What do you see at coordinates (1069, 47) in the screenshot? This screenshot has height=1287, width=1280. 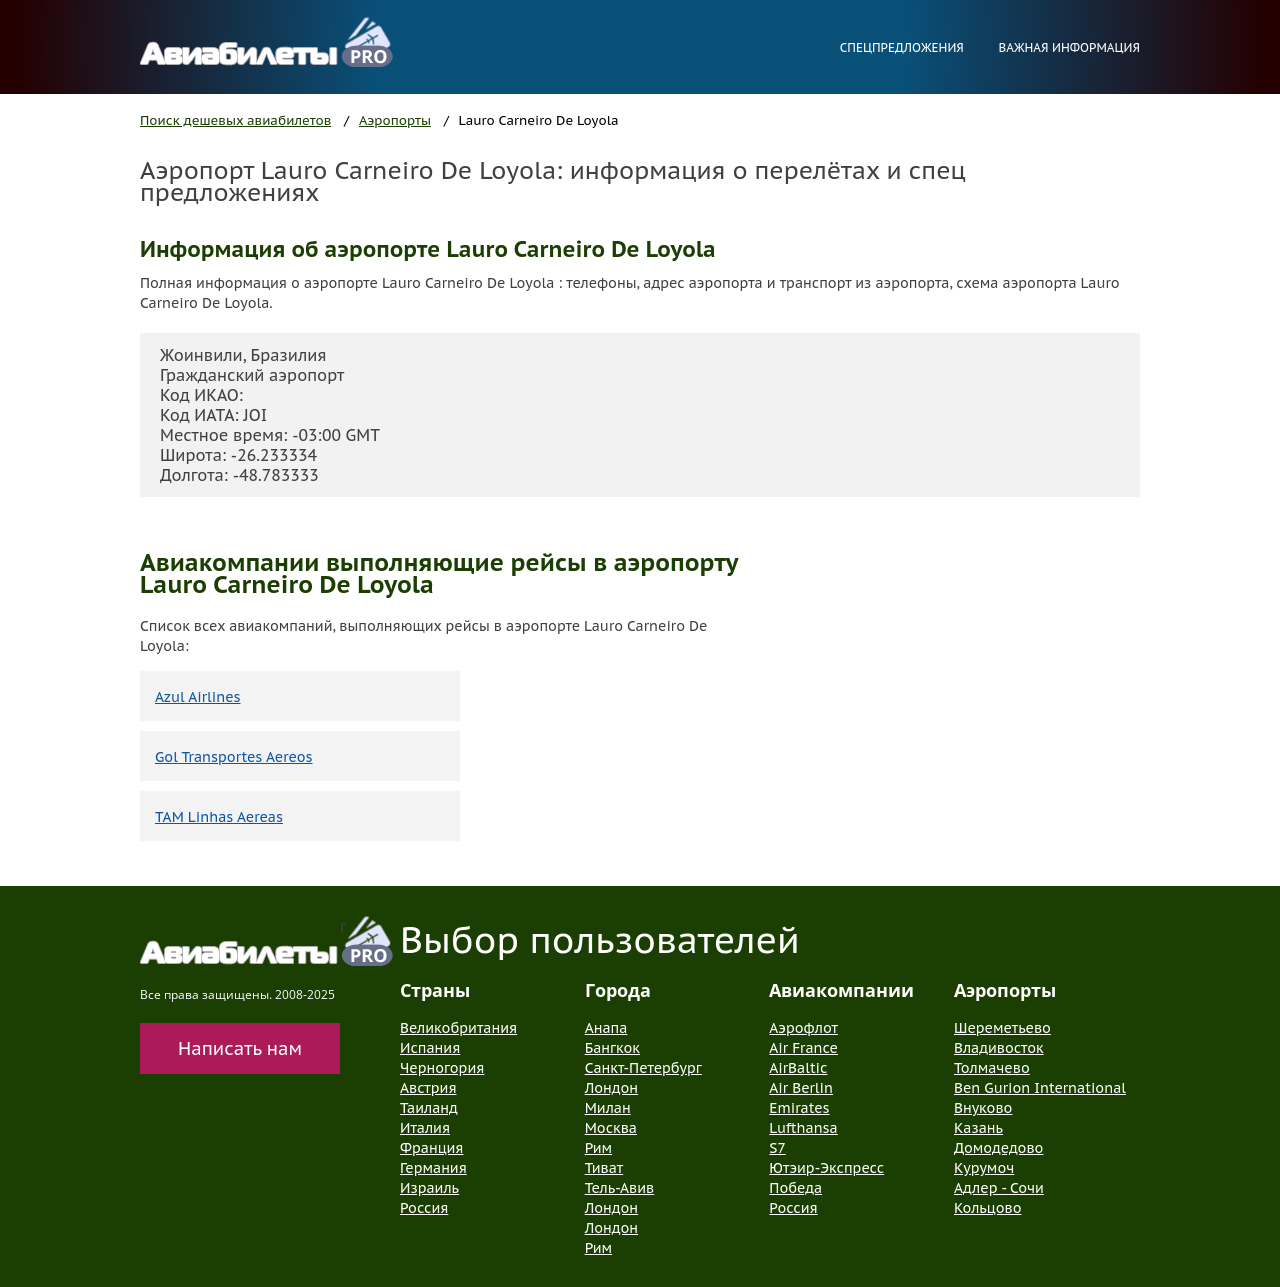 I see `Важная информация` at bounding box center [1069, 47].